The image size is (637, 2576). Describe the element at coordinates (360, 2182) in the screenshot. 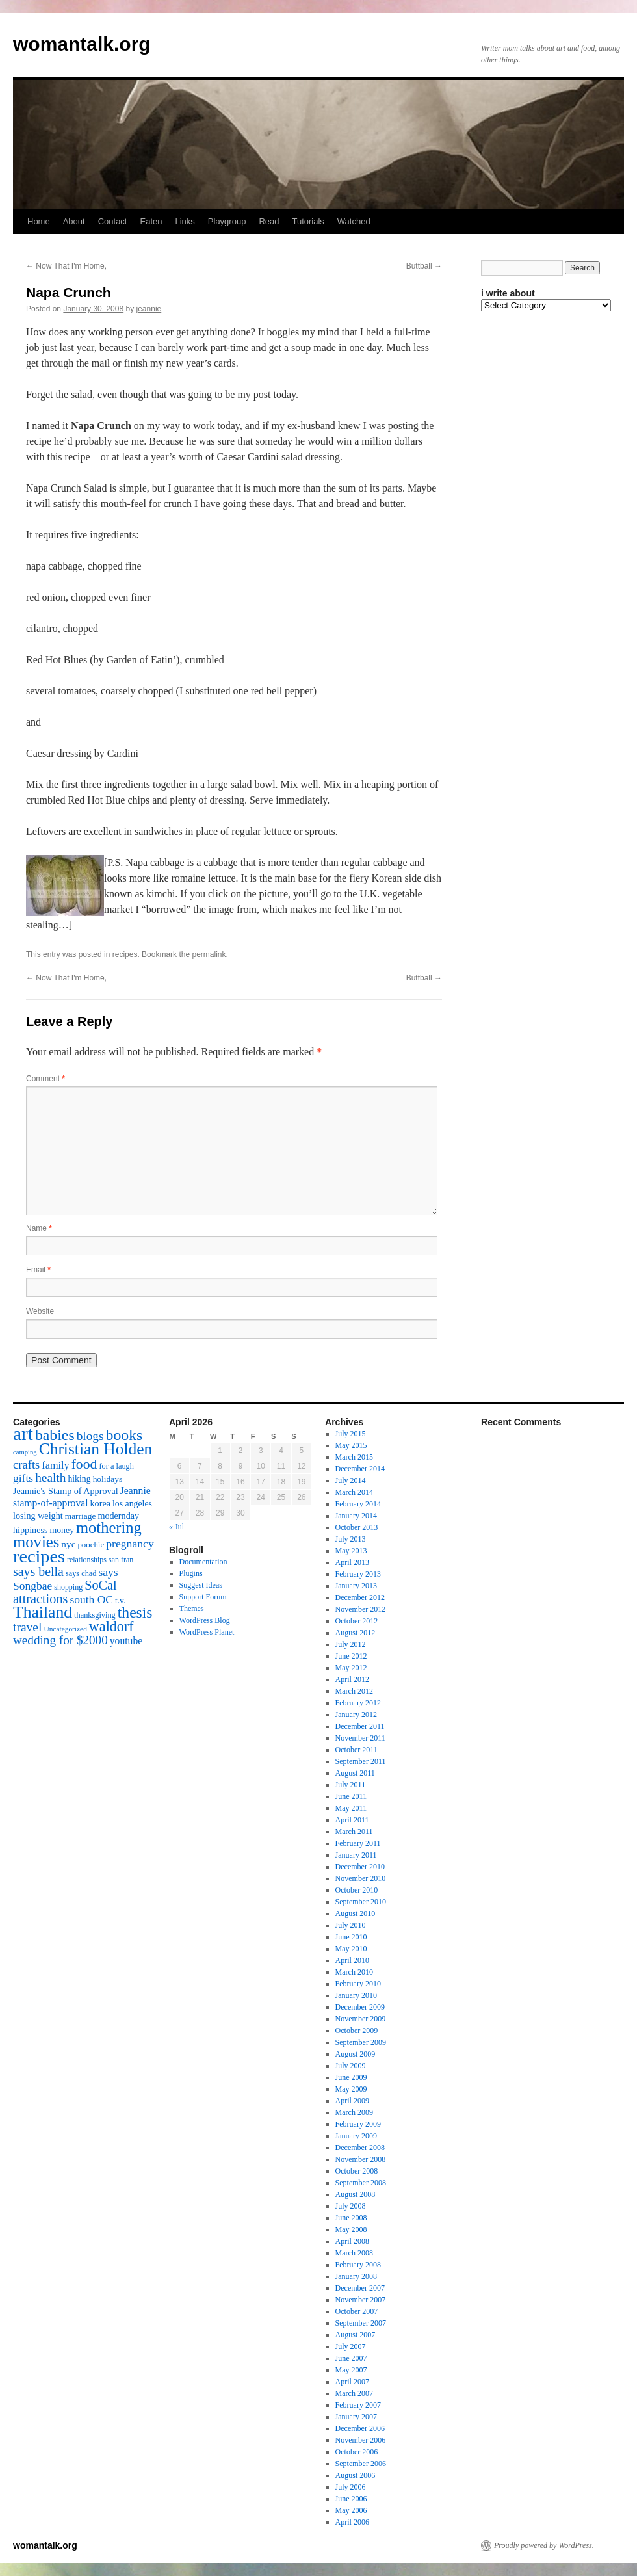

I see `September 2008` at that location.